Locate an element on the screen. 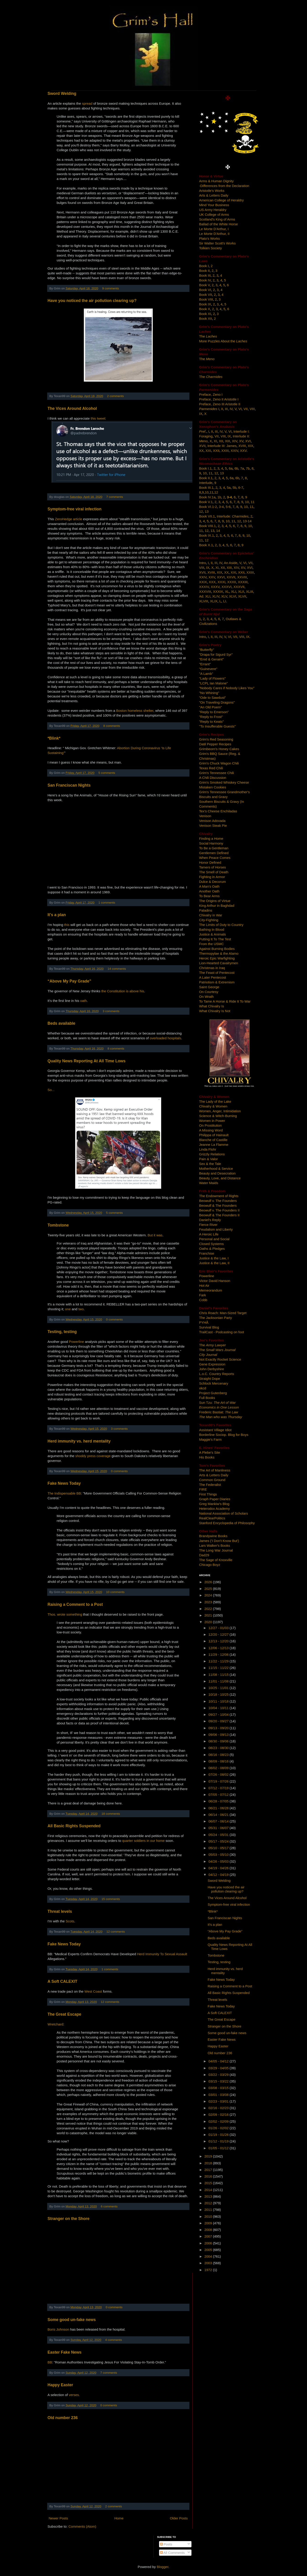 This screenshot has width=307, height=2576. Book IX is located at coordinates (205, 304).